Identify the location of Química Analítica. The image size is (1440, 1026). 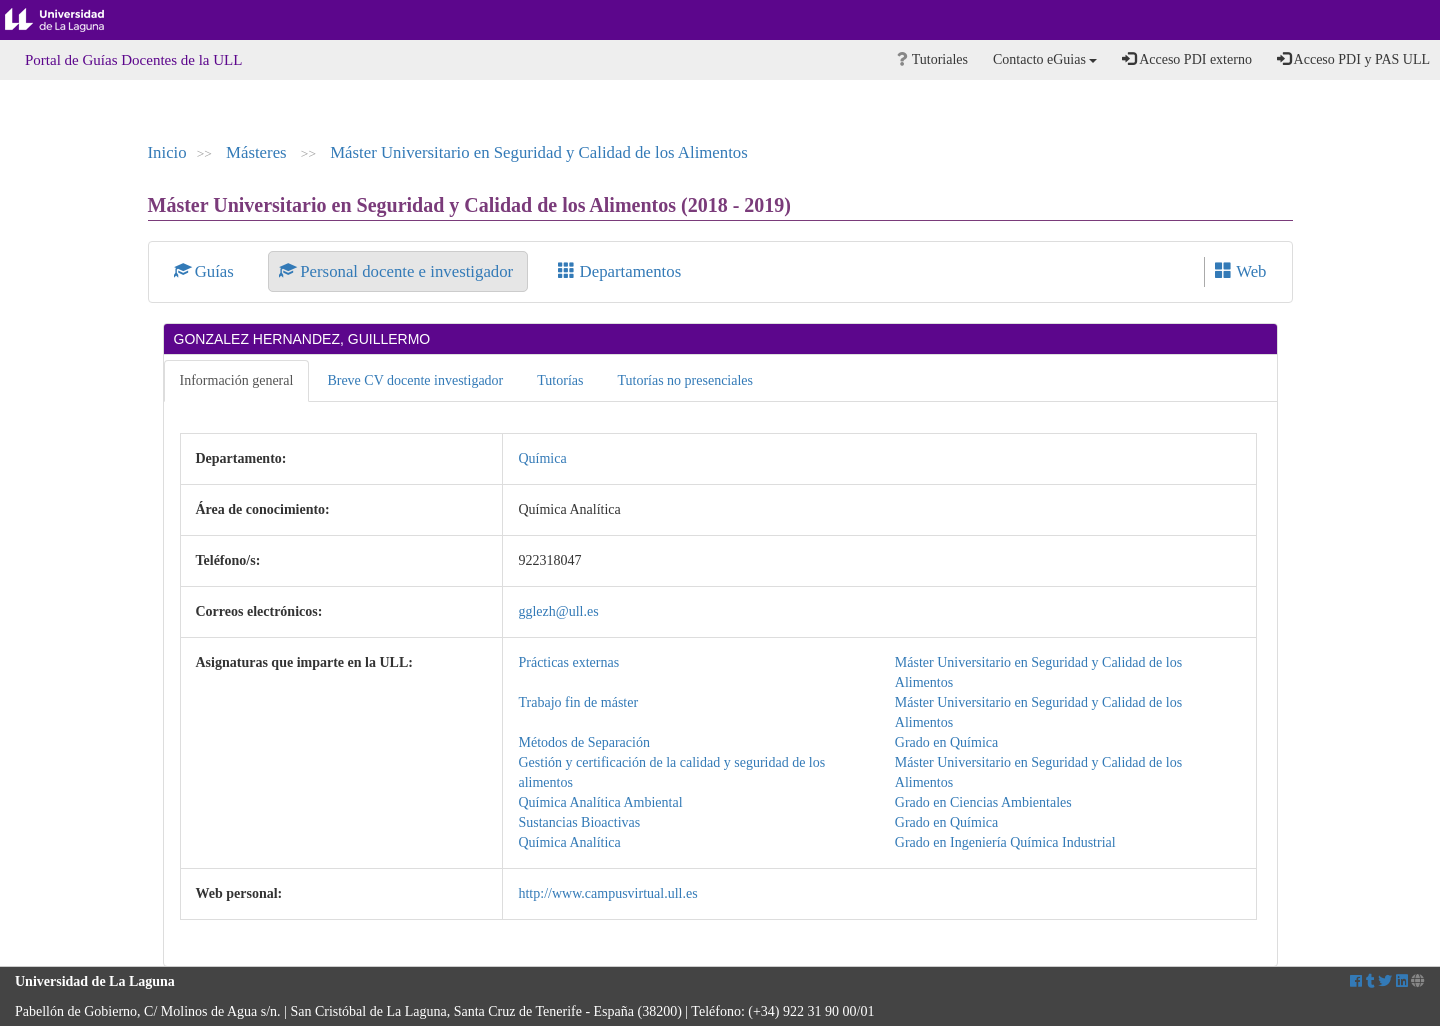
(569, 842).